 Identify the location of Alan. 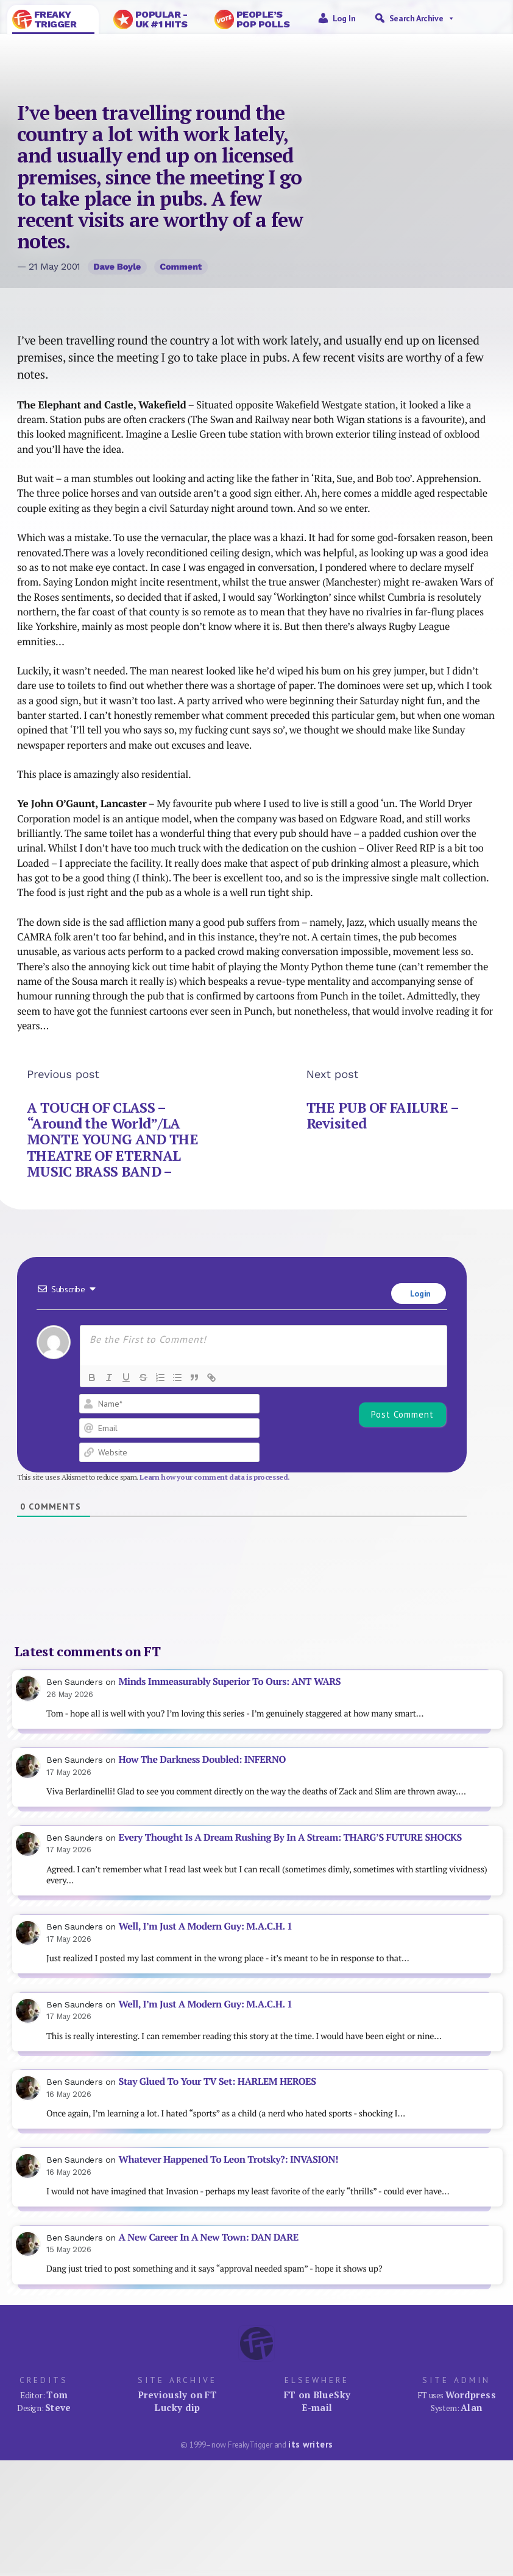
(472, 2407).